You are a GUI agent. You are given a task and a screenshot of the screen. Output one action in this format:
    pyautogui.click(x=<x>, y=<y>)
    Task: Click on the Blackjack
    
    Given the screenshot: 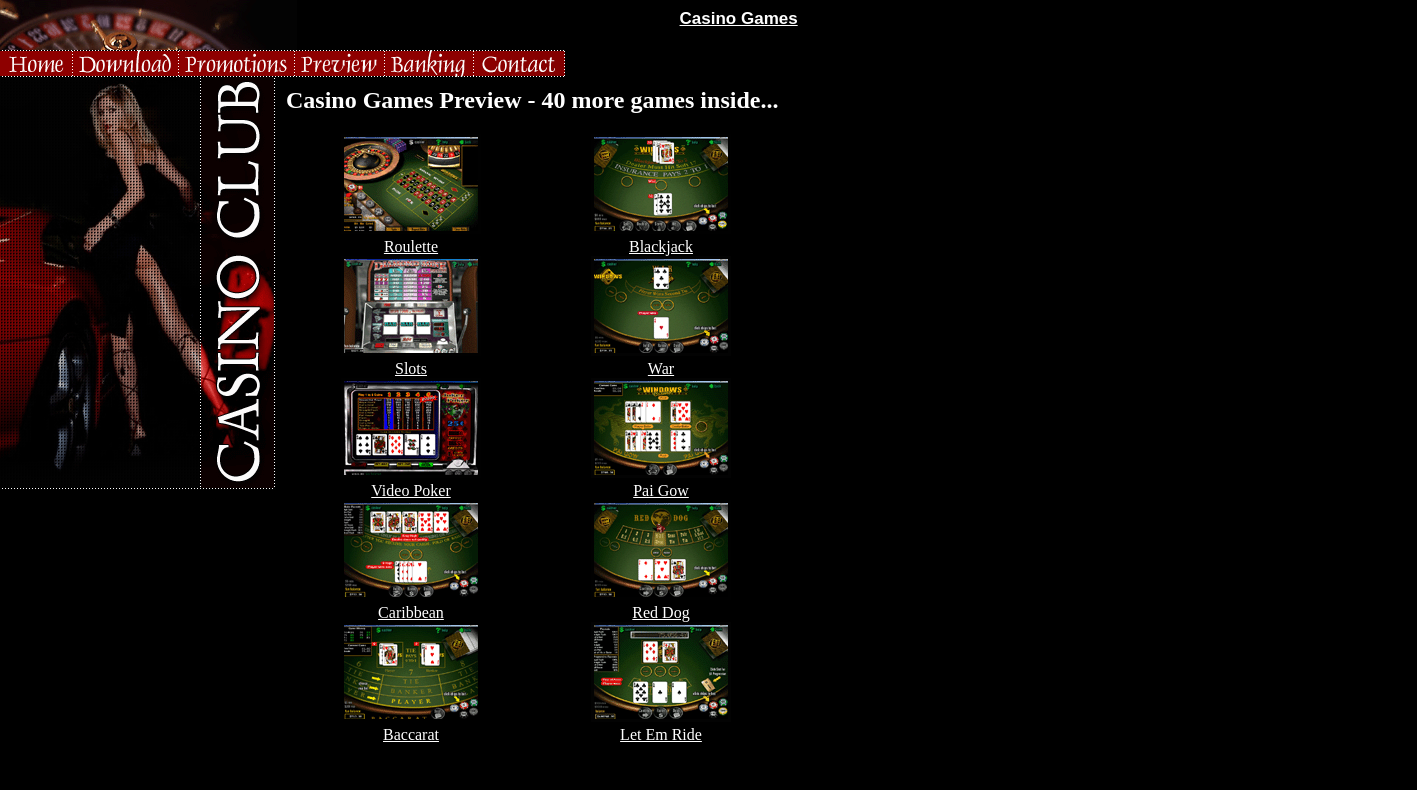 What is the action you would take?
    pyautogui.click(x=661, y=246)
    